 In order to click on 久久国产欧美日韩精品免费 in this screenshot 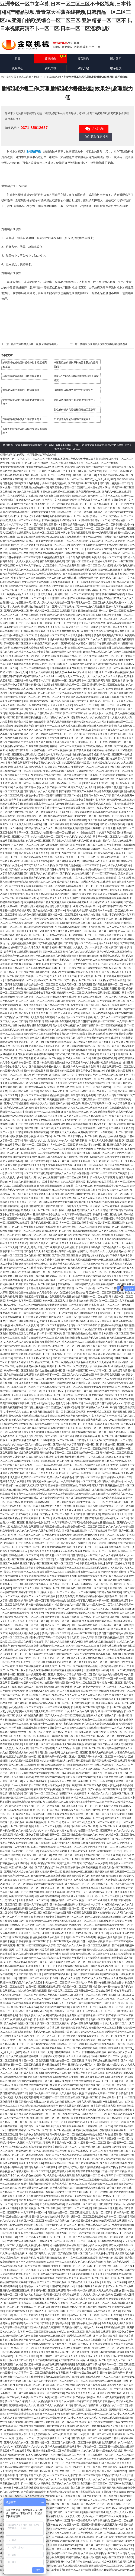, I will do `click(85, 1514)`.